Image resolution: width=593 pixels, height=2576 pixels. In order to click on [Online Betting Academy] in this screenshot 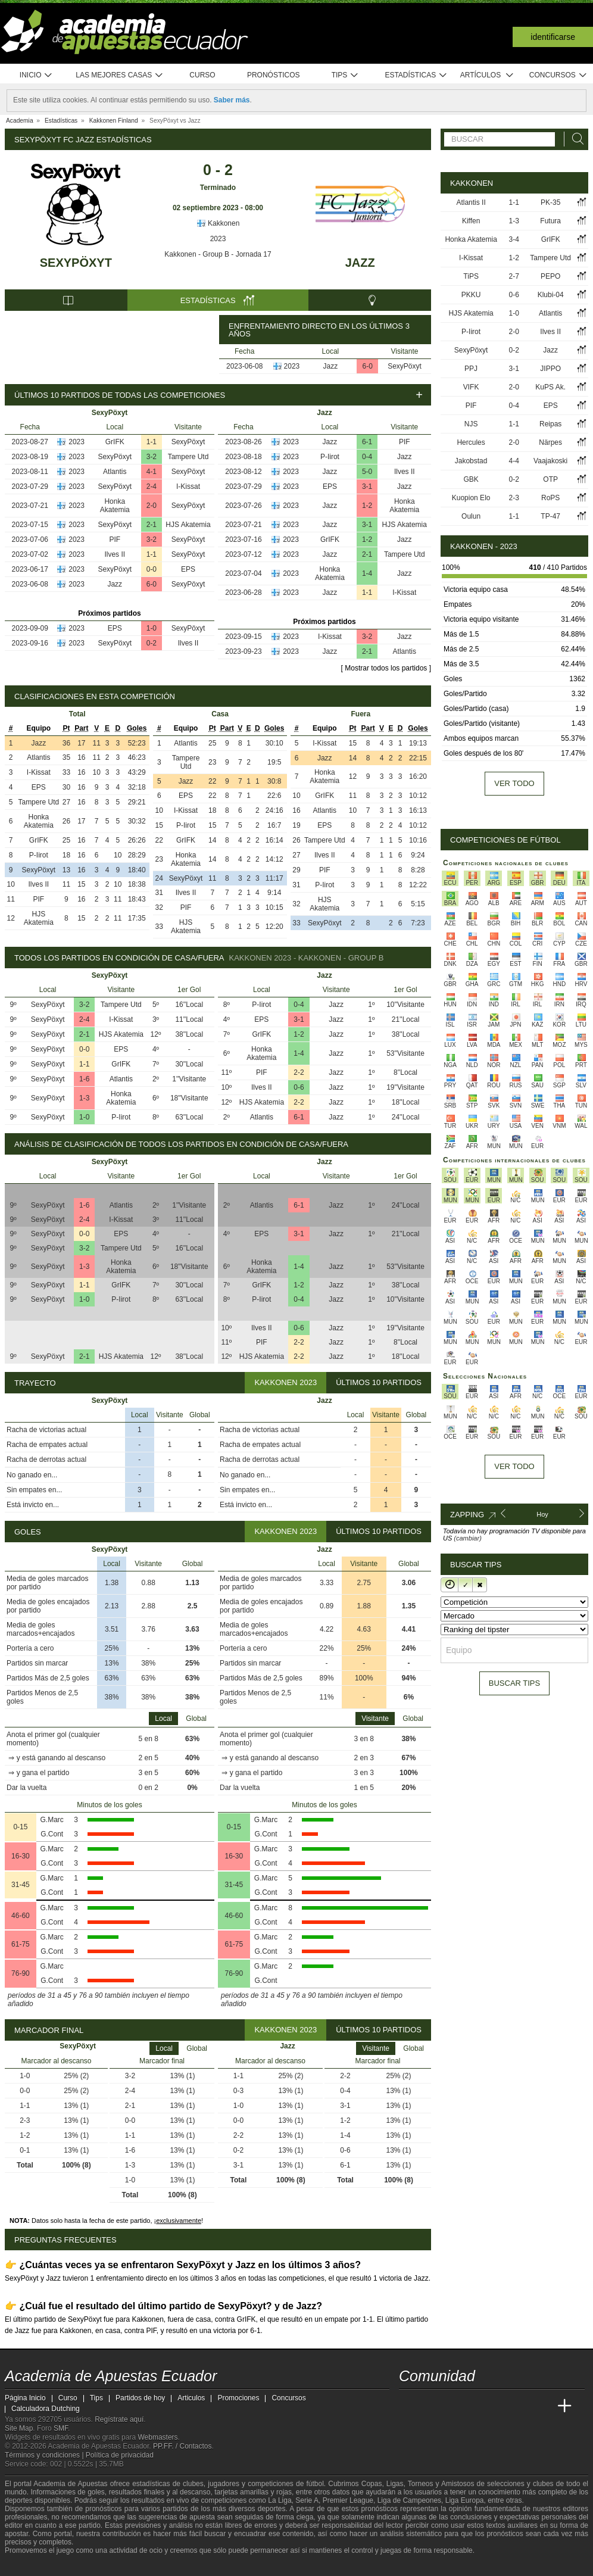, I will do `click(476, 2406)`.